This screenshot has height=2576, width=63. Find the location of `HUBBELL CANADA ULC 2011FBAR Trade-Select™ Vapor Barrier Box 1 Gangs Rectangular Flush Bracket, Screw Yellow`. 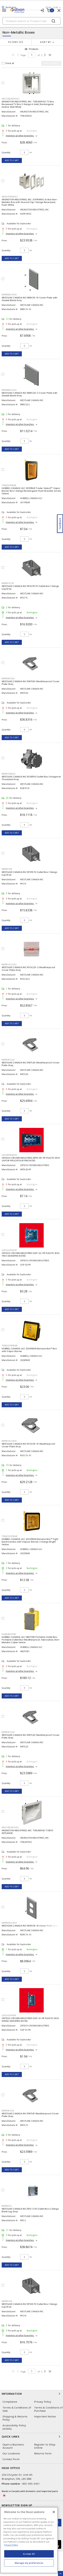

HUBBELL CANADA ULC 2011FBAR Trade-Select™ Vapor Barrier Box 1 Gangs Rectangular Flush Bracket, Screw Yellow is located at coordinates (31, 491).